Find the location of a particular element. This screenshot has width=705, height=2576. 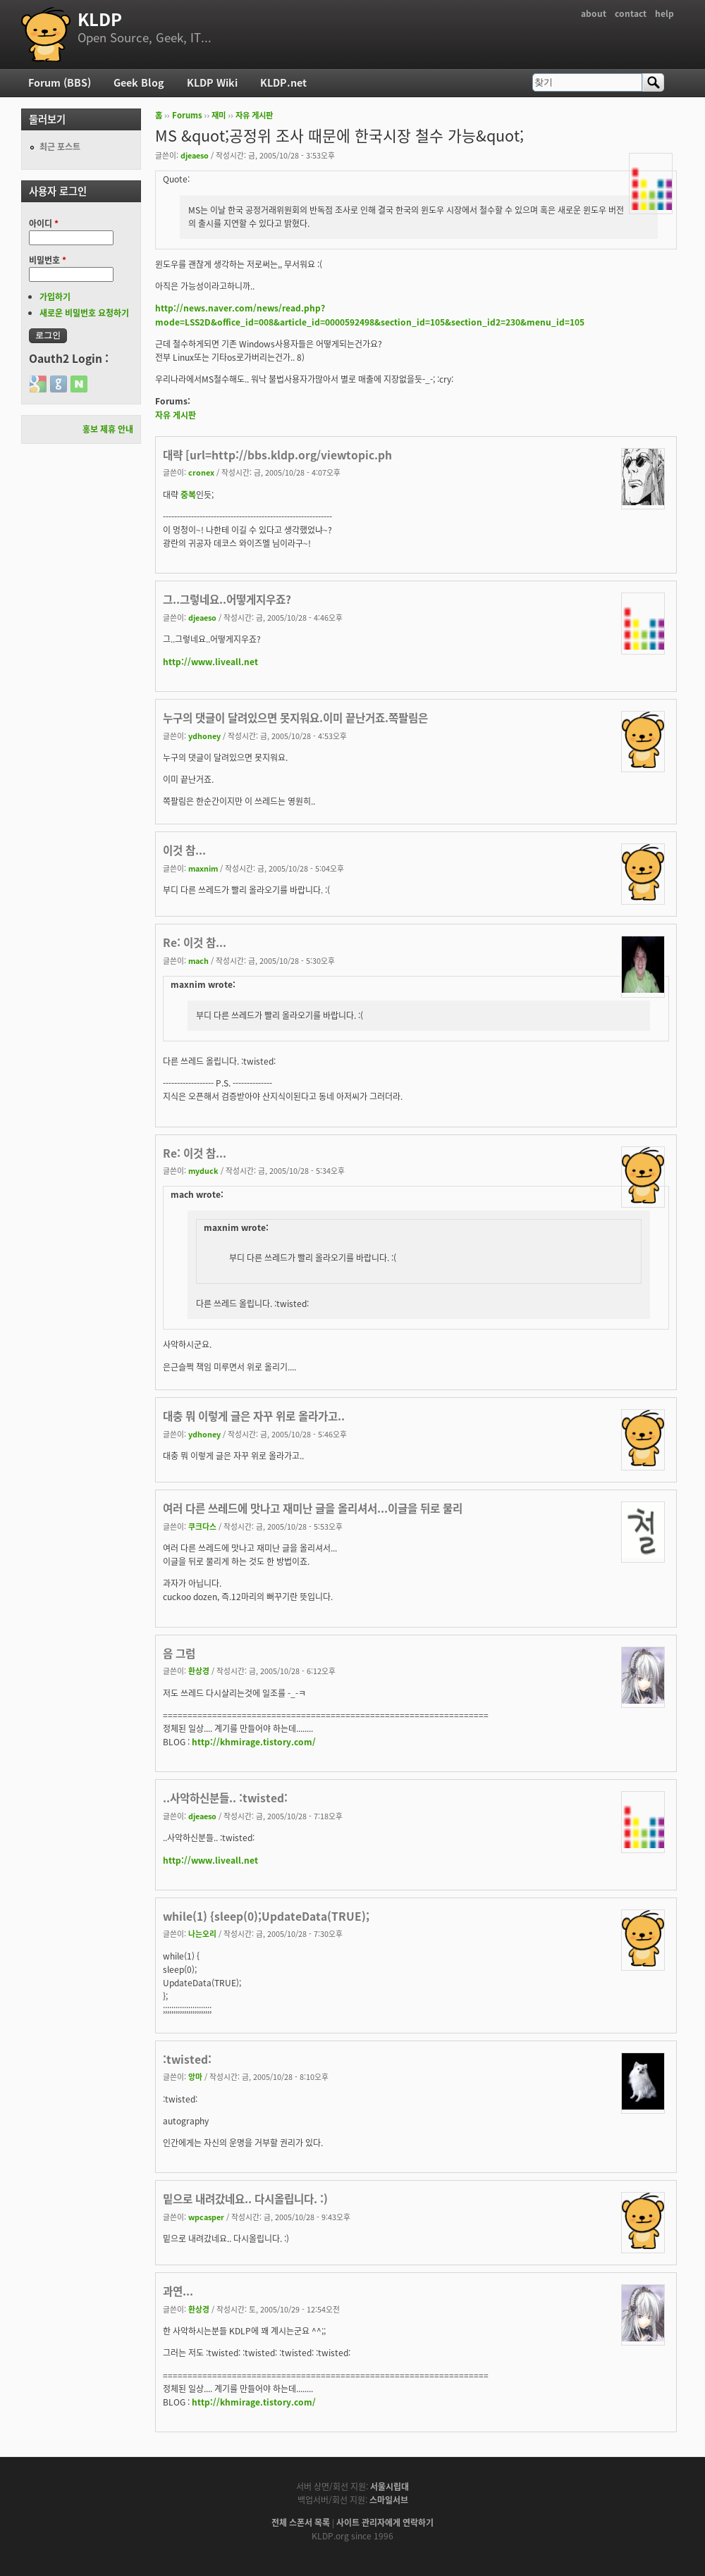

음 그럼 is located at coordinates (179, 1653).